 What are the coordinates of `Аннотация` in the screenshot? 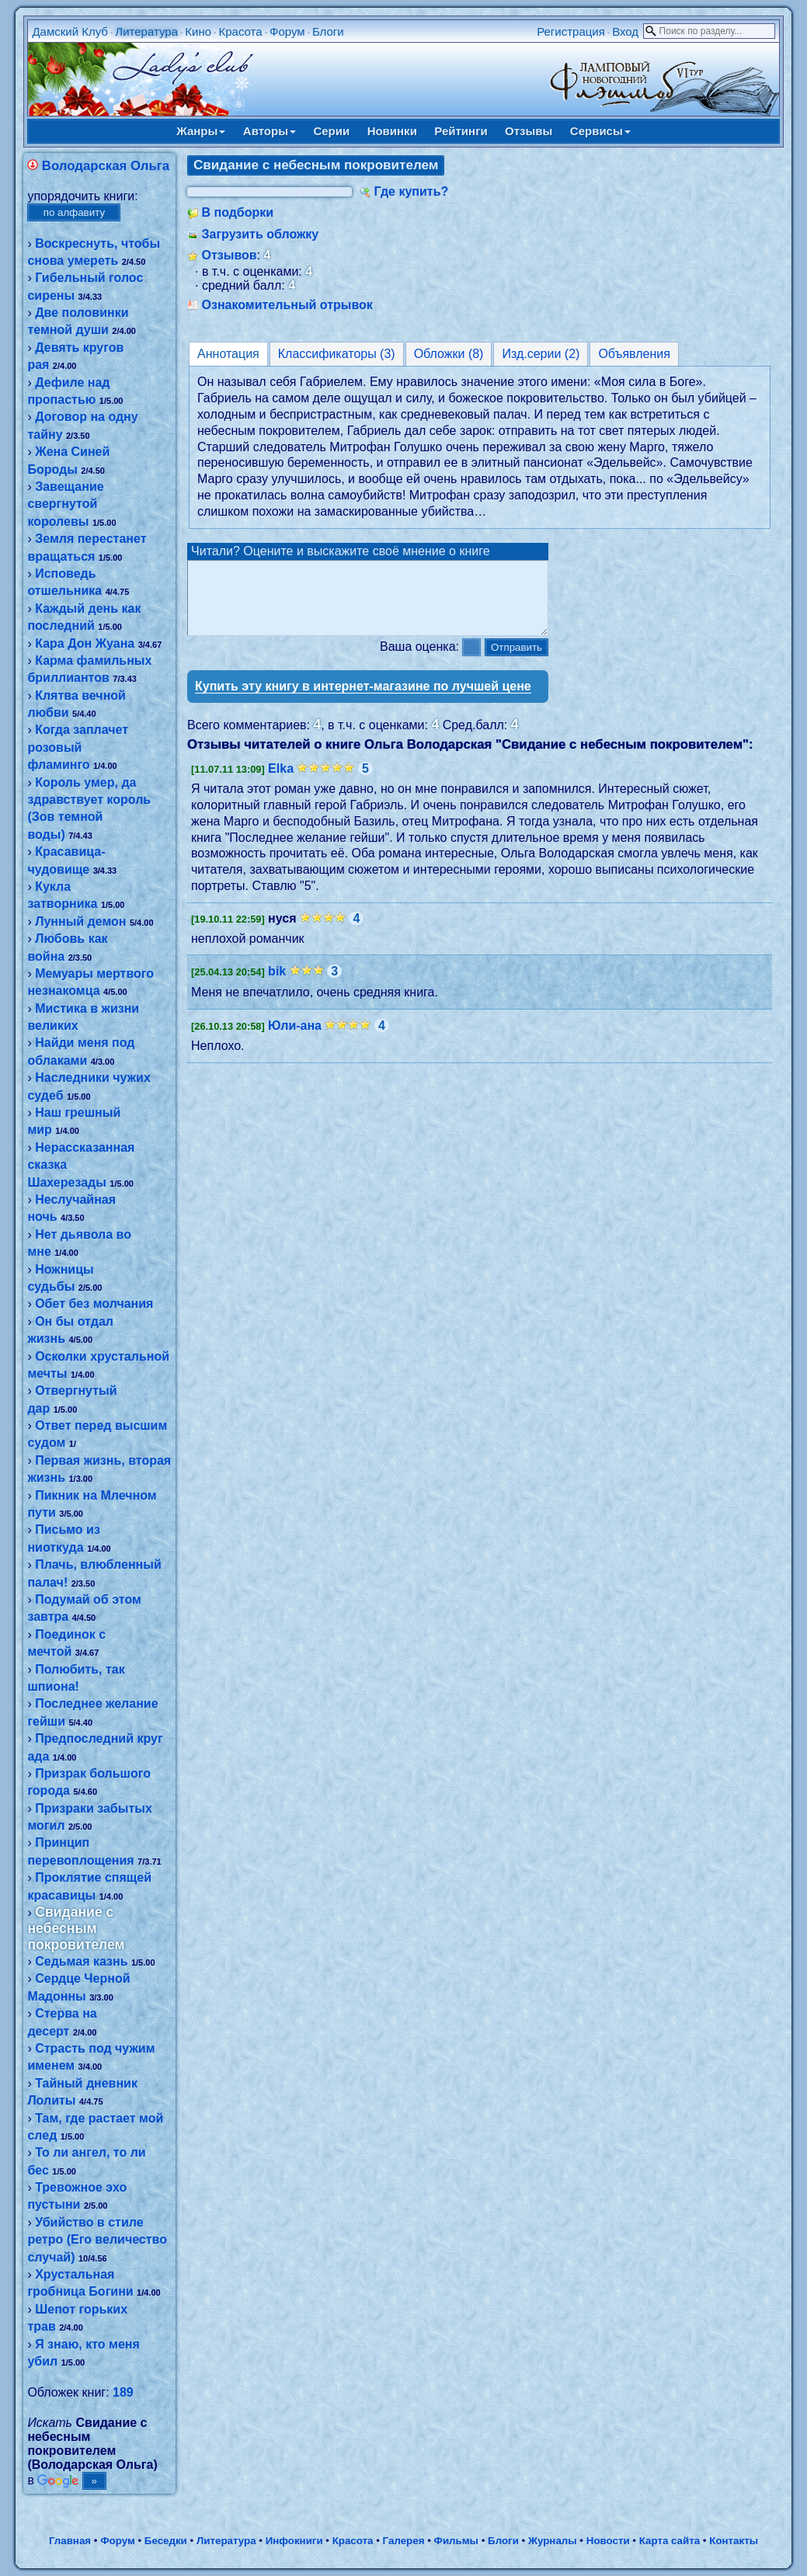 It's located at (228, 353).